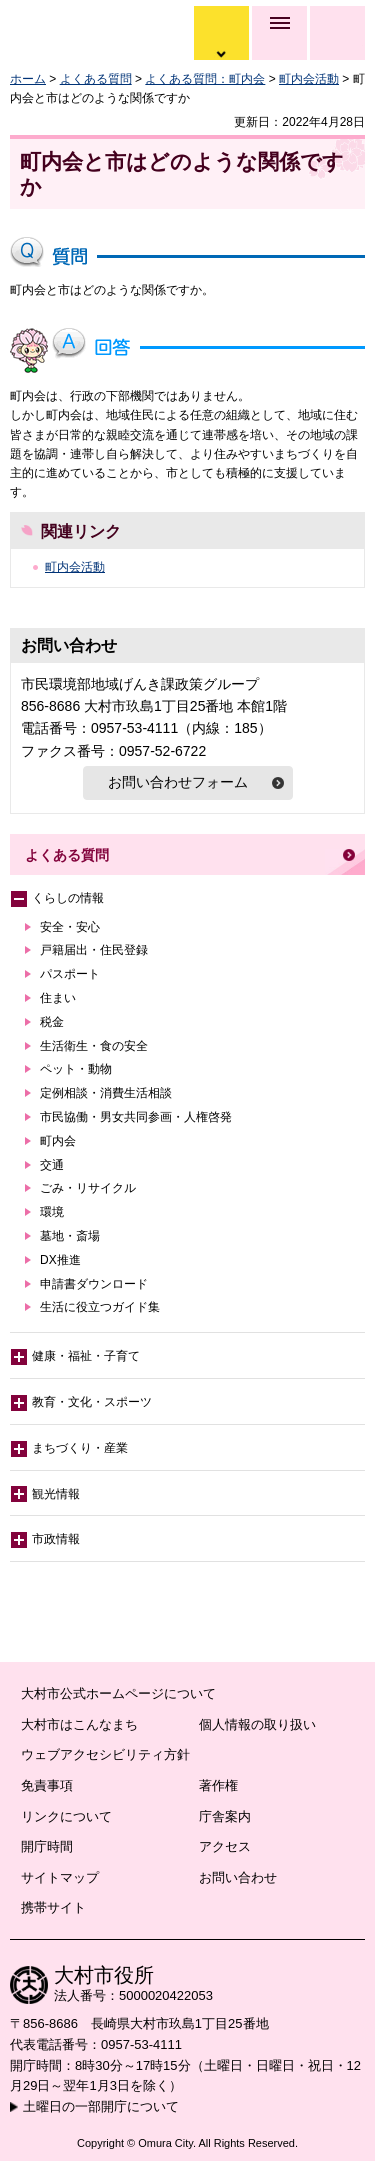  What do you see at coordinates (100, 1307) in the screenshot?
I see `生活に役立つガイド集` at bounding box center [100, 1307].